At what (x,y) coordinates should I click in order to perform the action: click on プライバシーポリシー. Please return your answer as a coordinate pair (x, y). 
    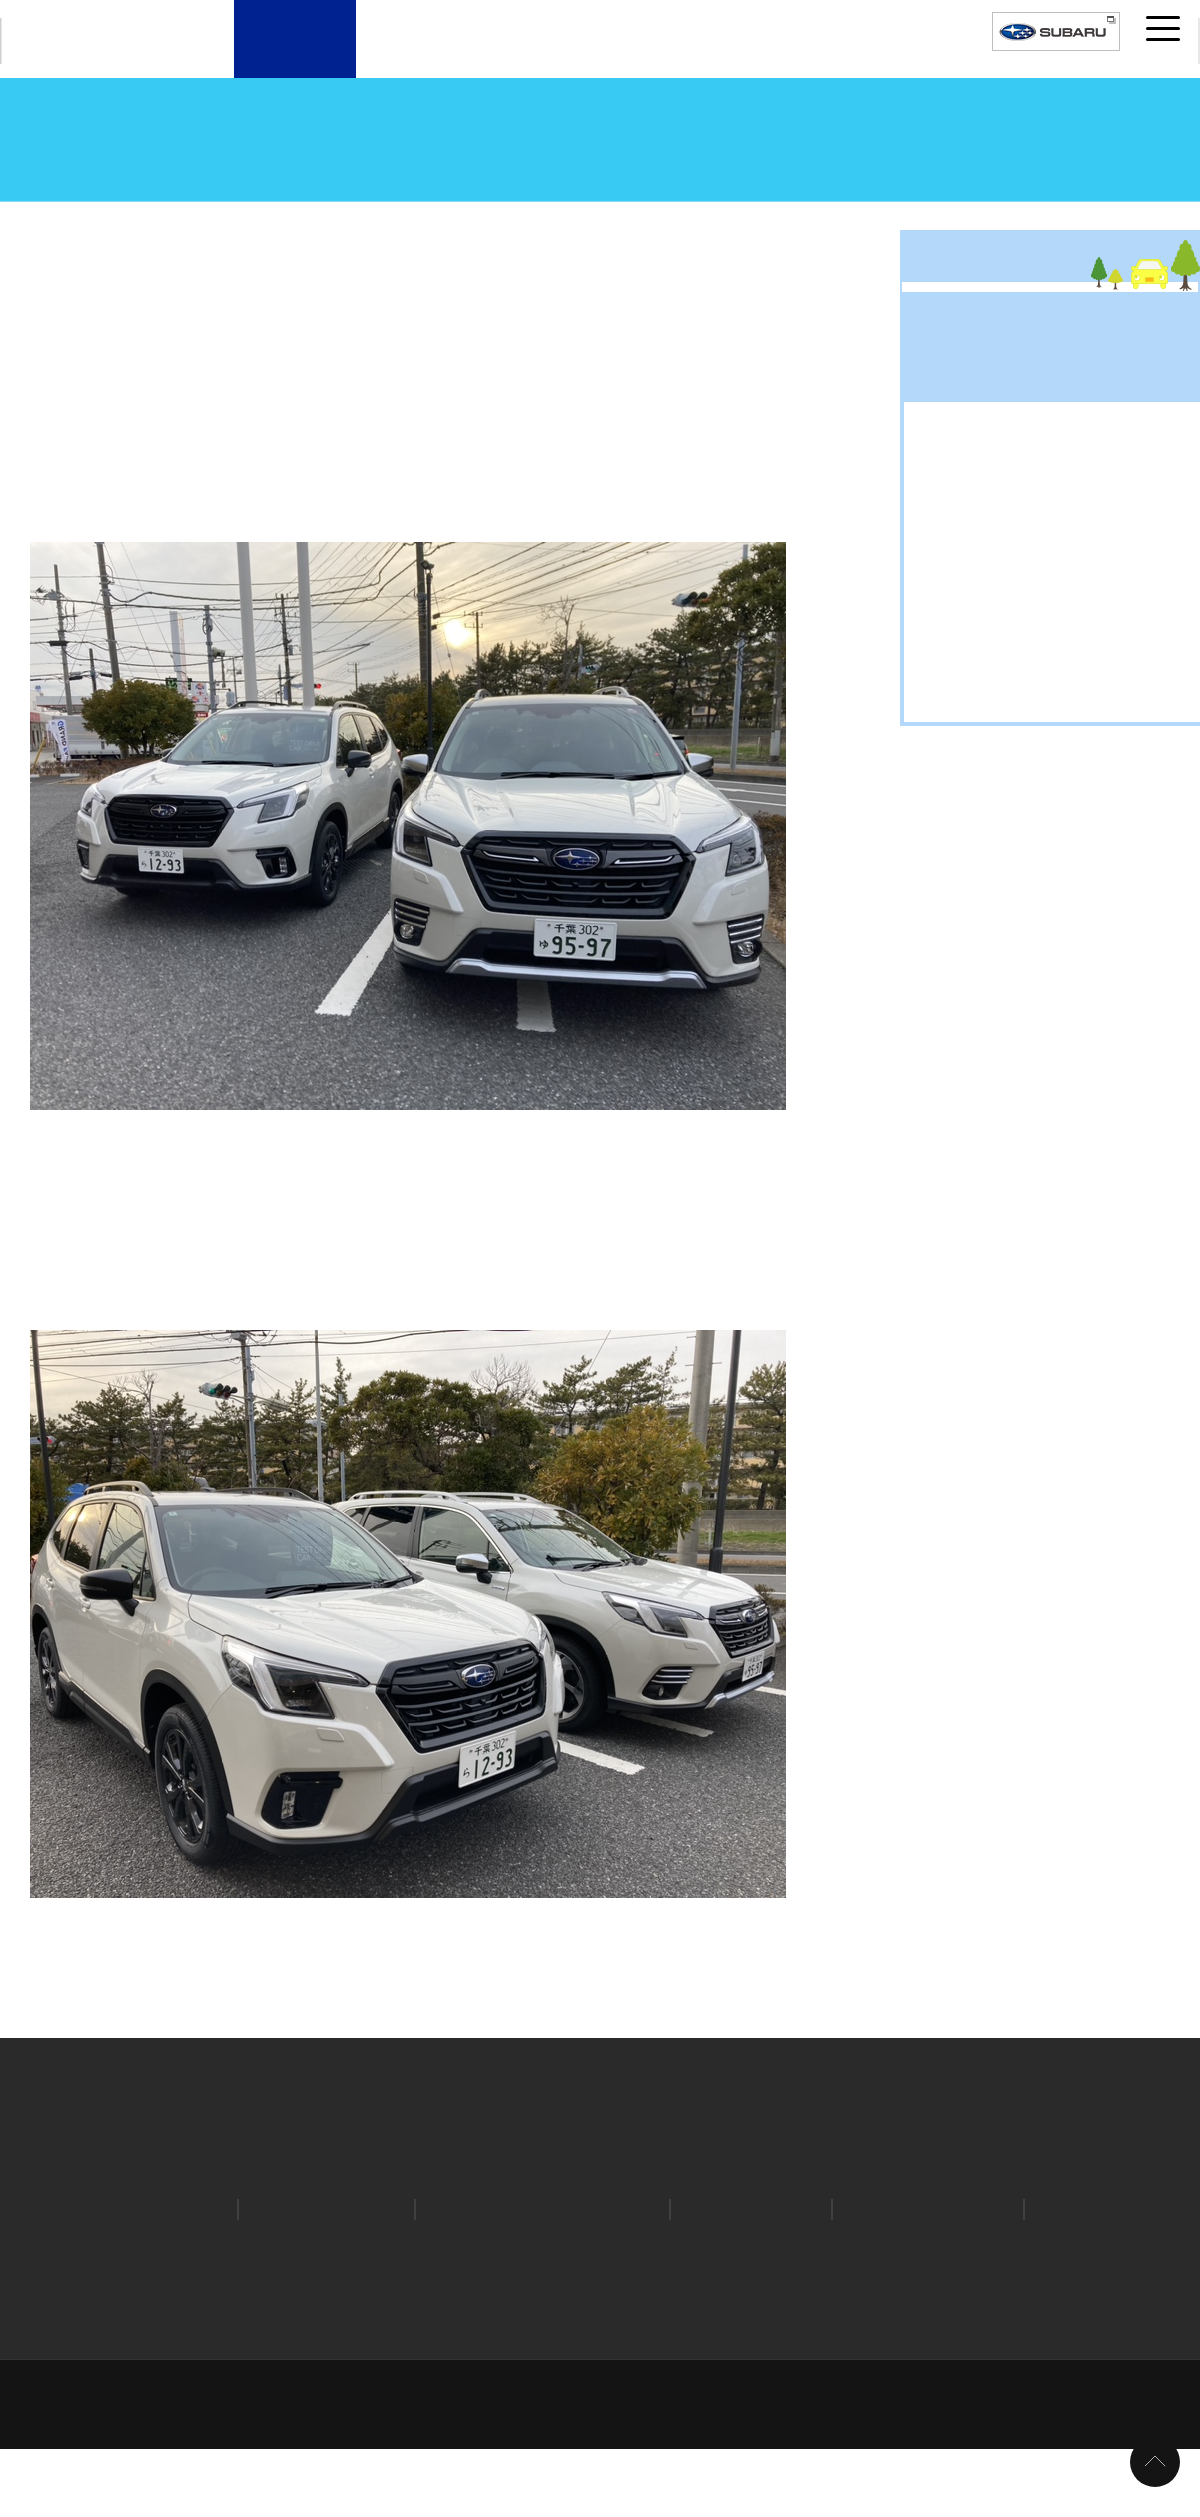
    Looking at the image, I should click on (349, 2313).